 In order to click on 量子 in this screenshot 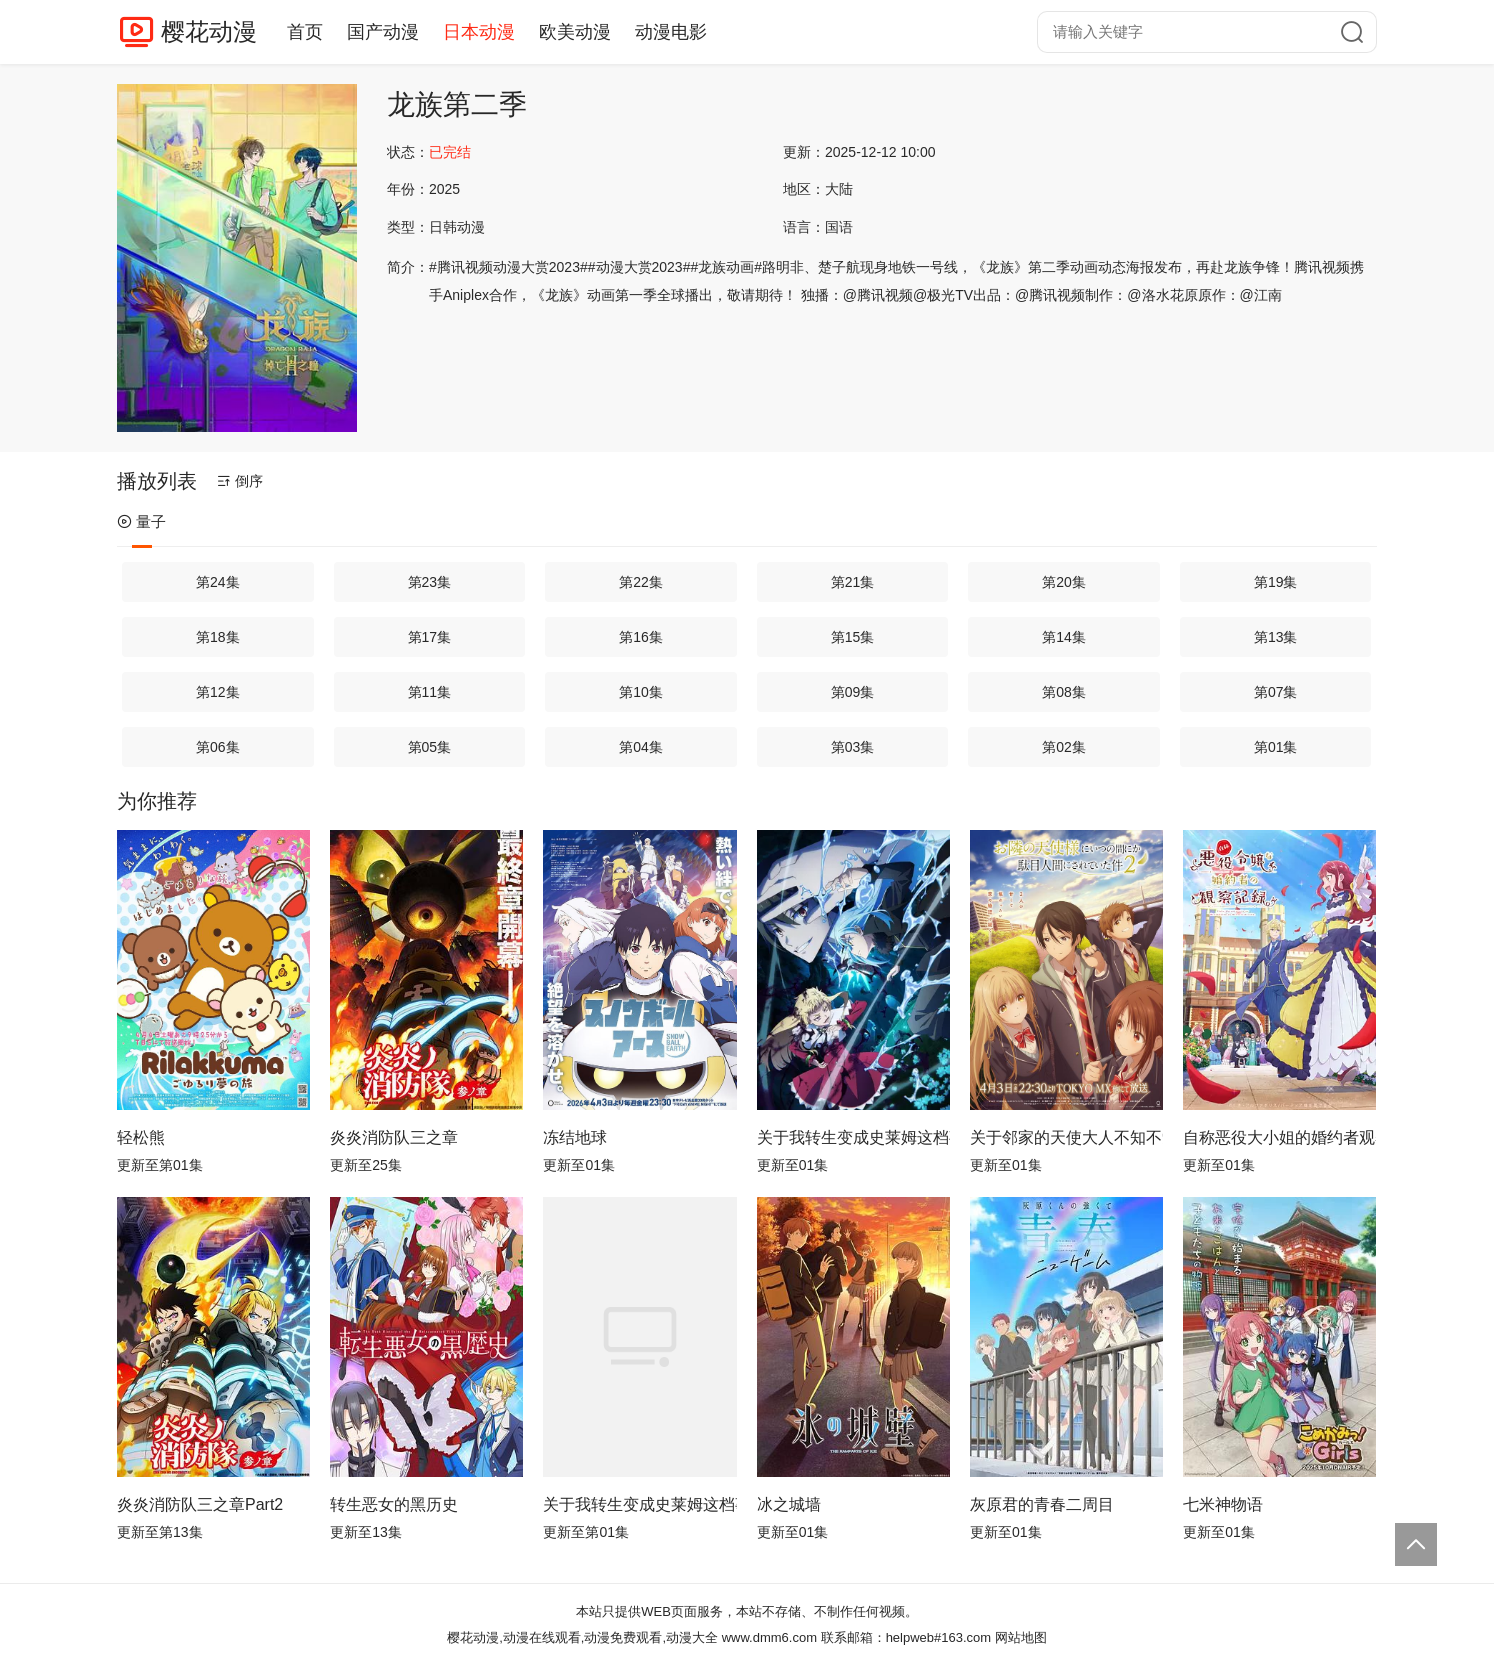, I will do `click(141, 521)`.